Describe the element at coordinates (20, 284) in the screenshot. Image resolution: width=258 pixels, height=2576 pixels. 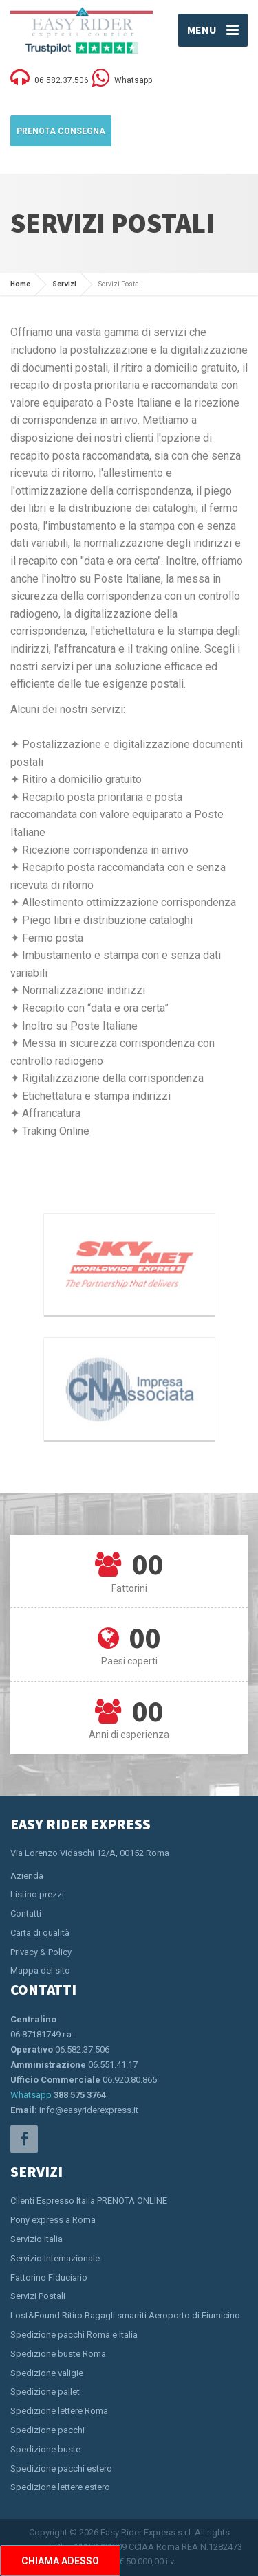
I see `Home` at that location.